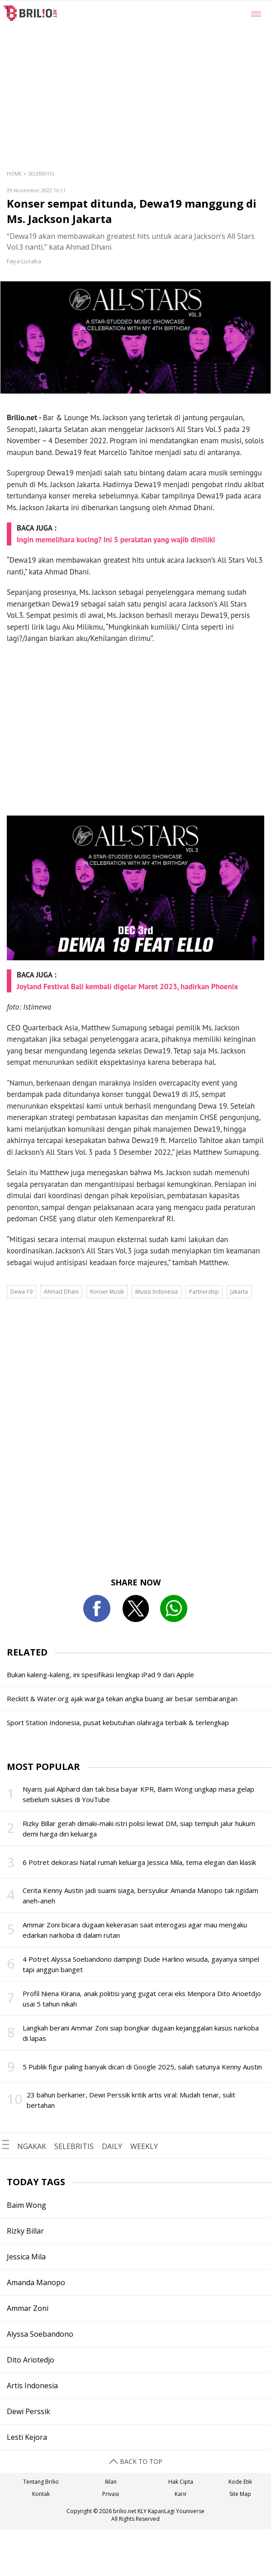  I want to click on Ahmad Dhani, so click(61, 1291).